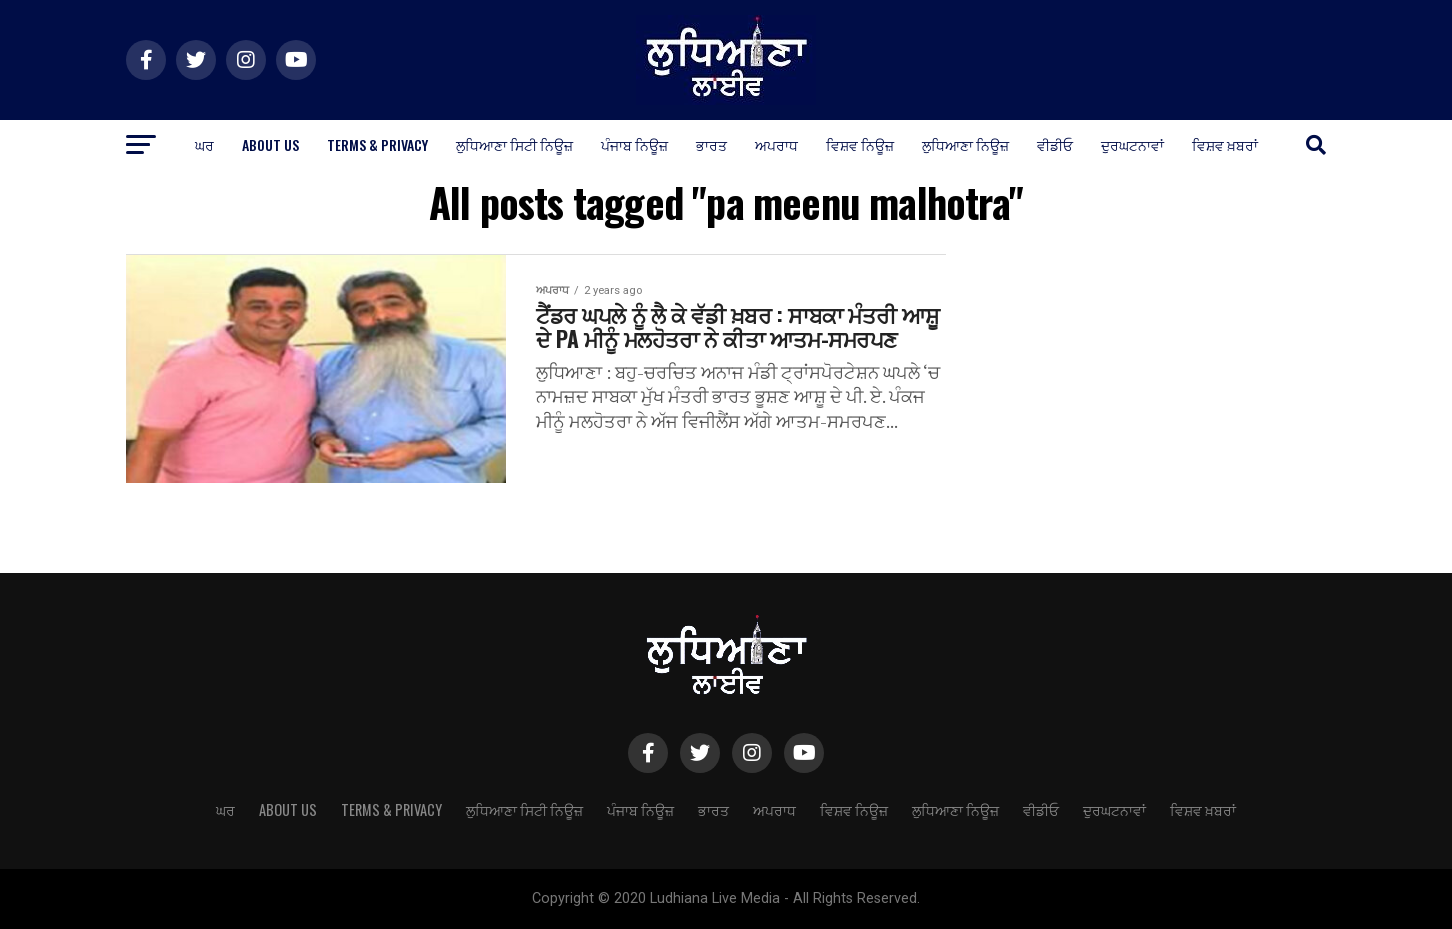 This screenshot has height=929, width=1452. Describe the element at coordinates (860, 144) in the screenshot. I see `ਵਿਸ਼ਵ ਨਿਊਜ਼` at that location.